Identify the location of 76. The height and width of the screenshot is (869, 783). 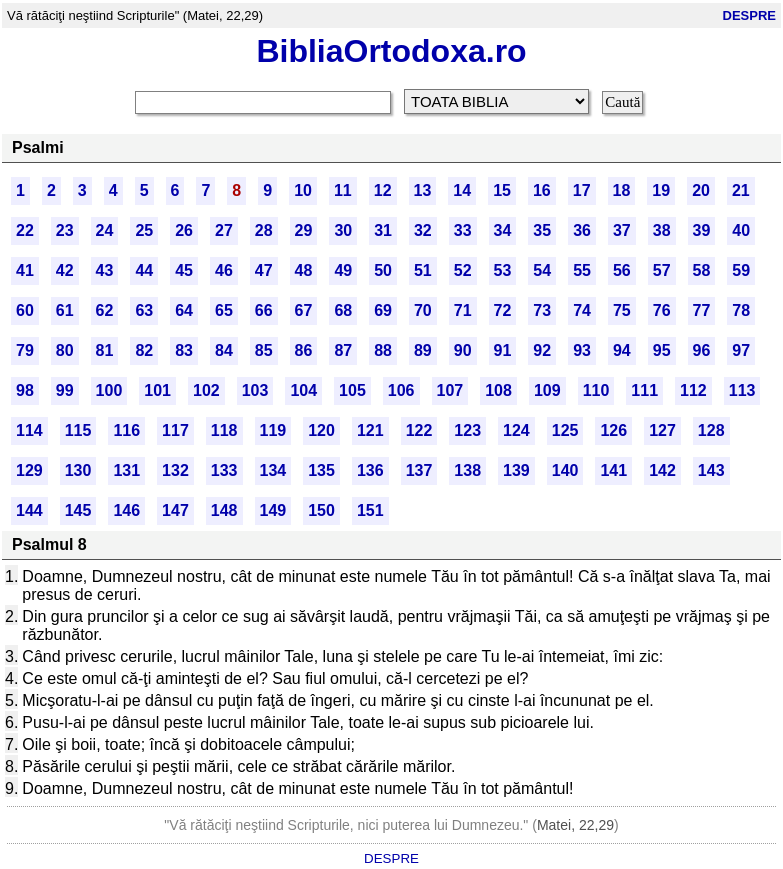
(662, 310).